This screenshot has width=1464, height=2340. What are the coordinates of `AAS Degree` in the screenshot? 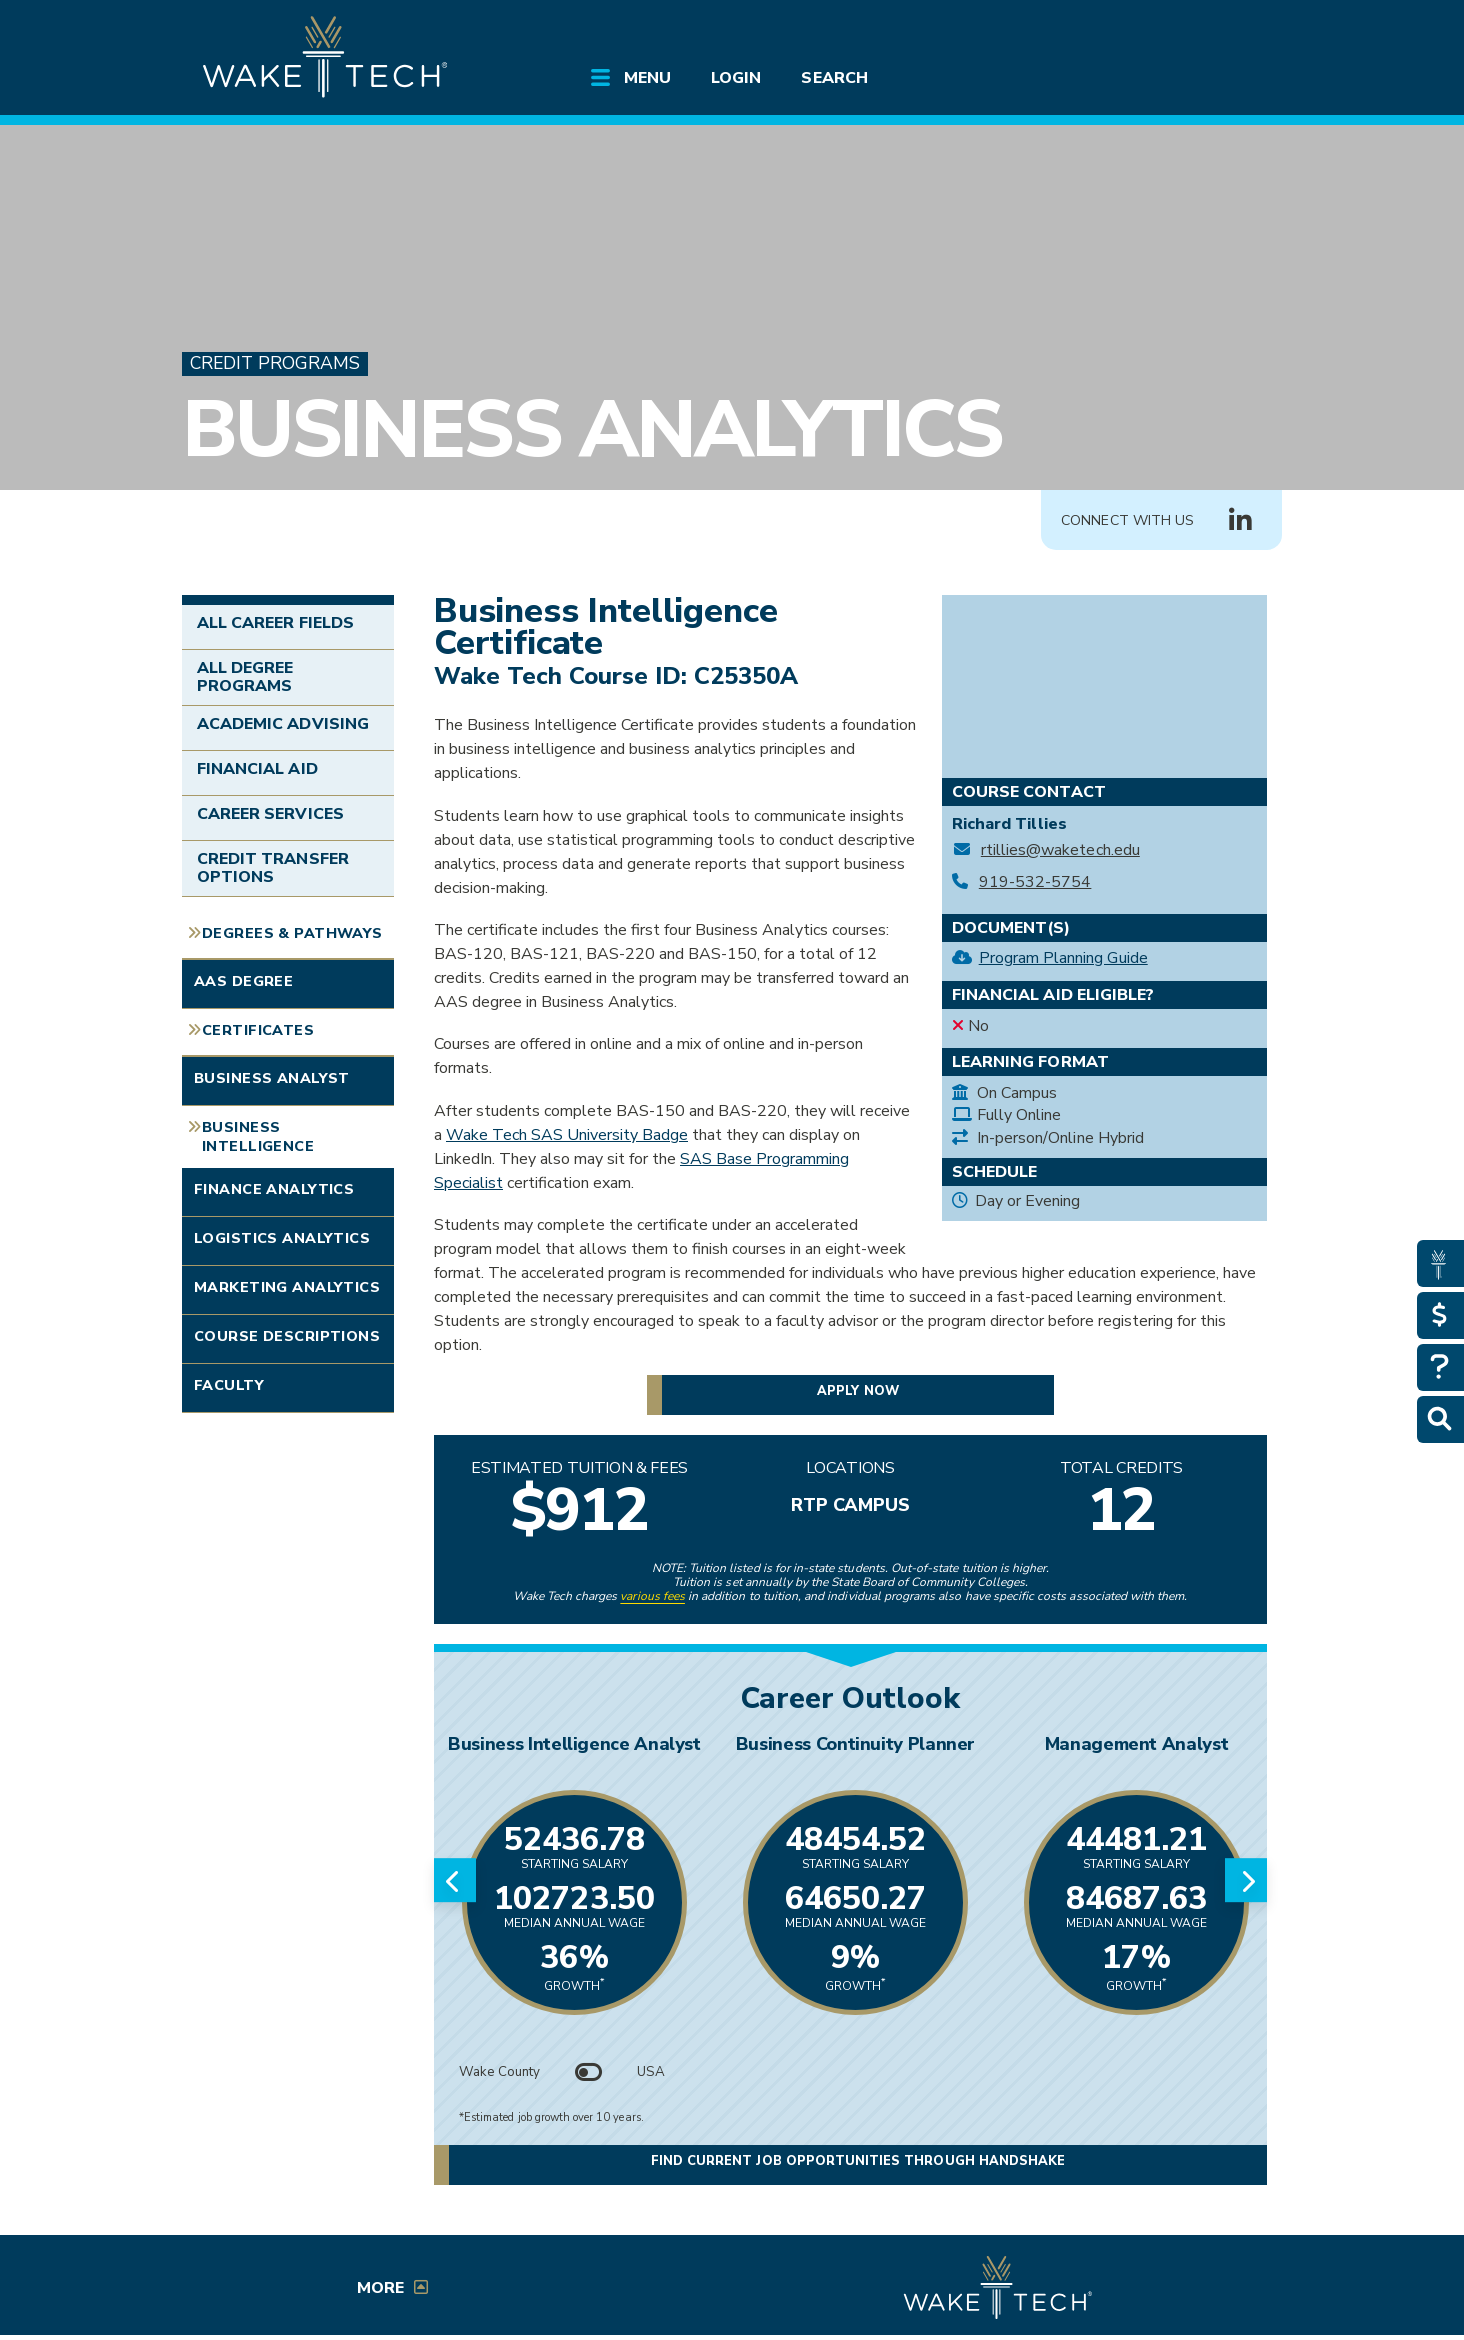 It's located at (243, 981).